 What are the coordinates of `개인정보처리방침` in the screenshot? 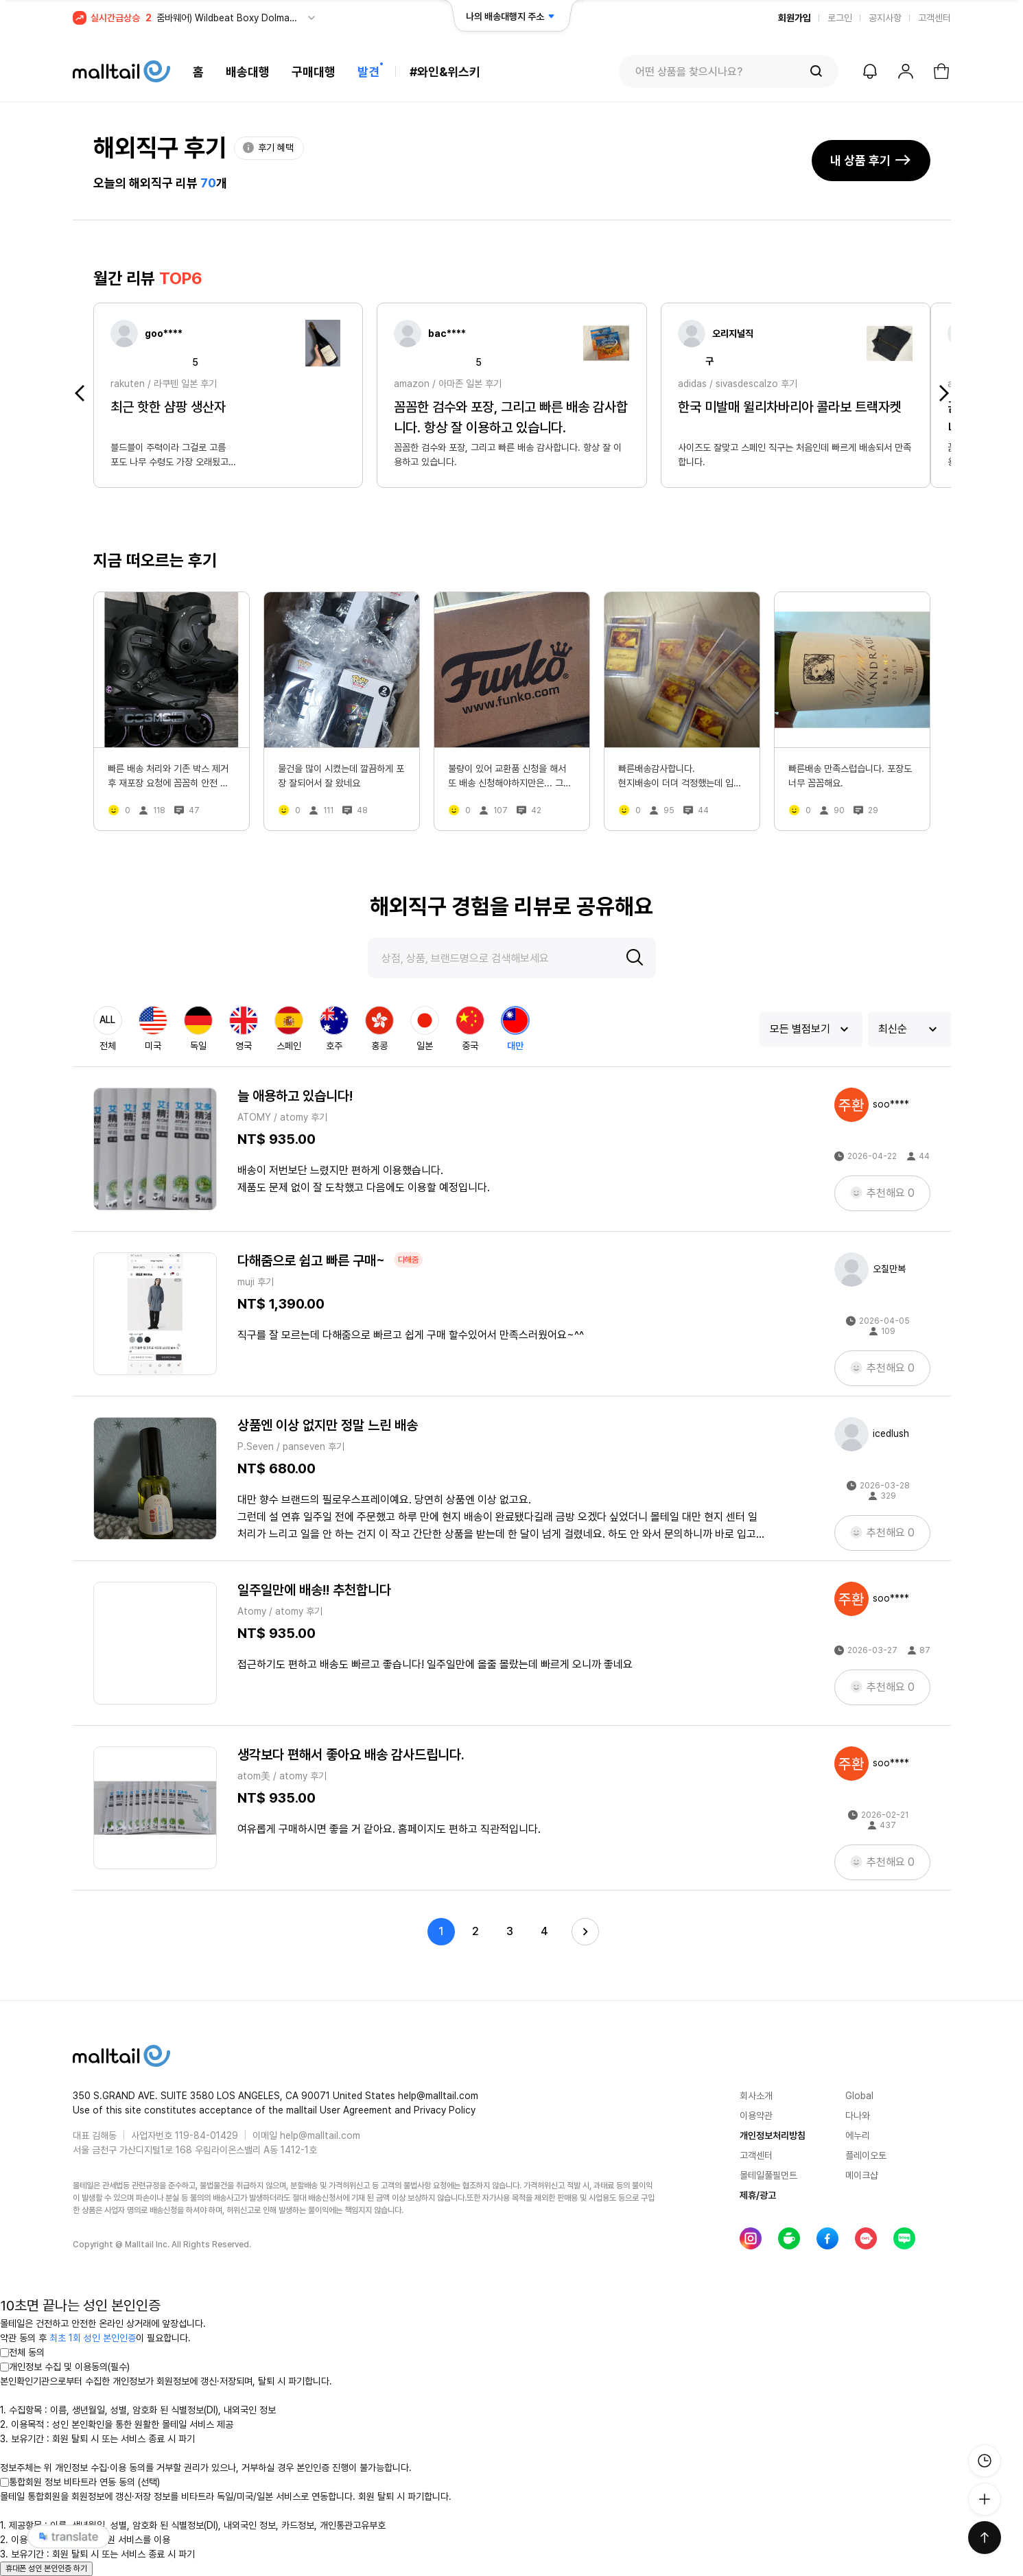 It's located at (773, 2135).